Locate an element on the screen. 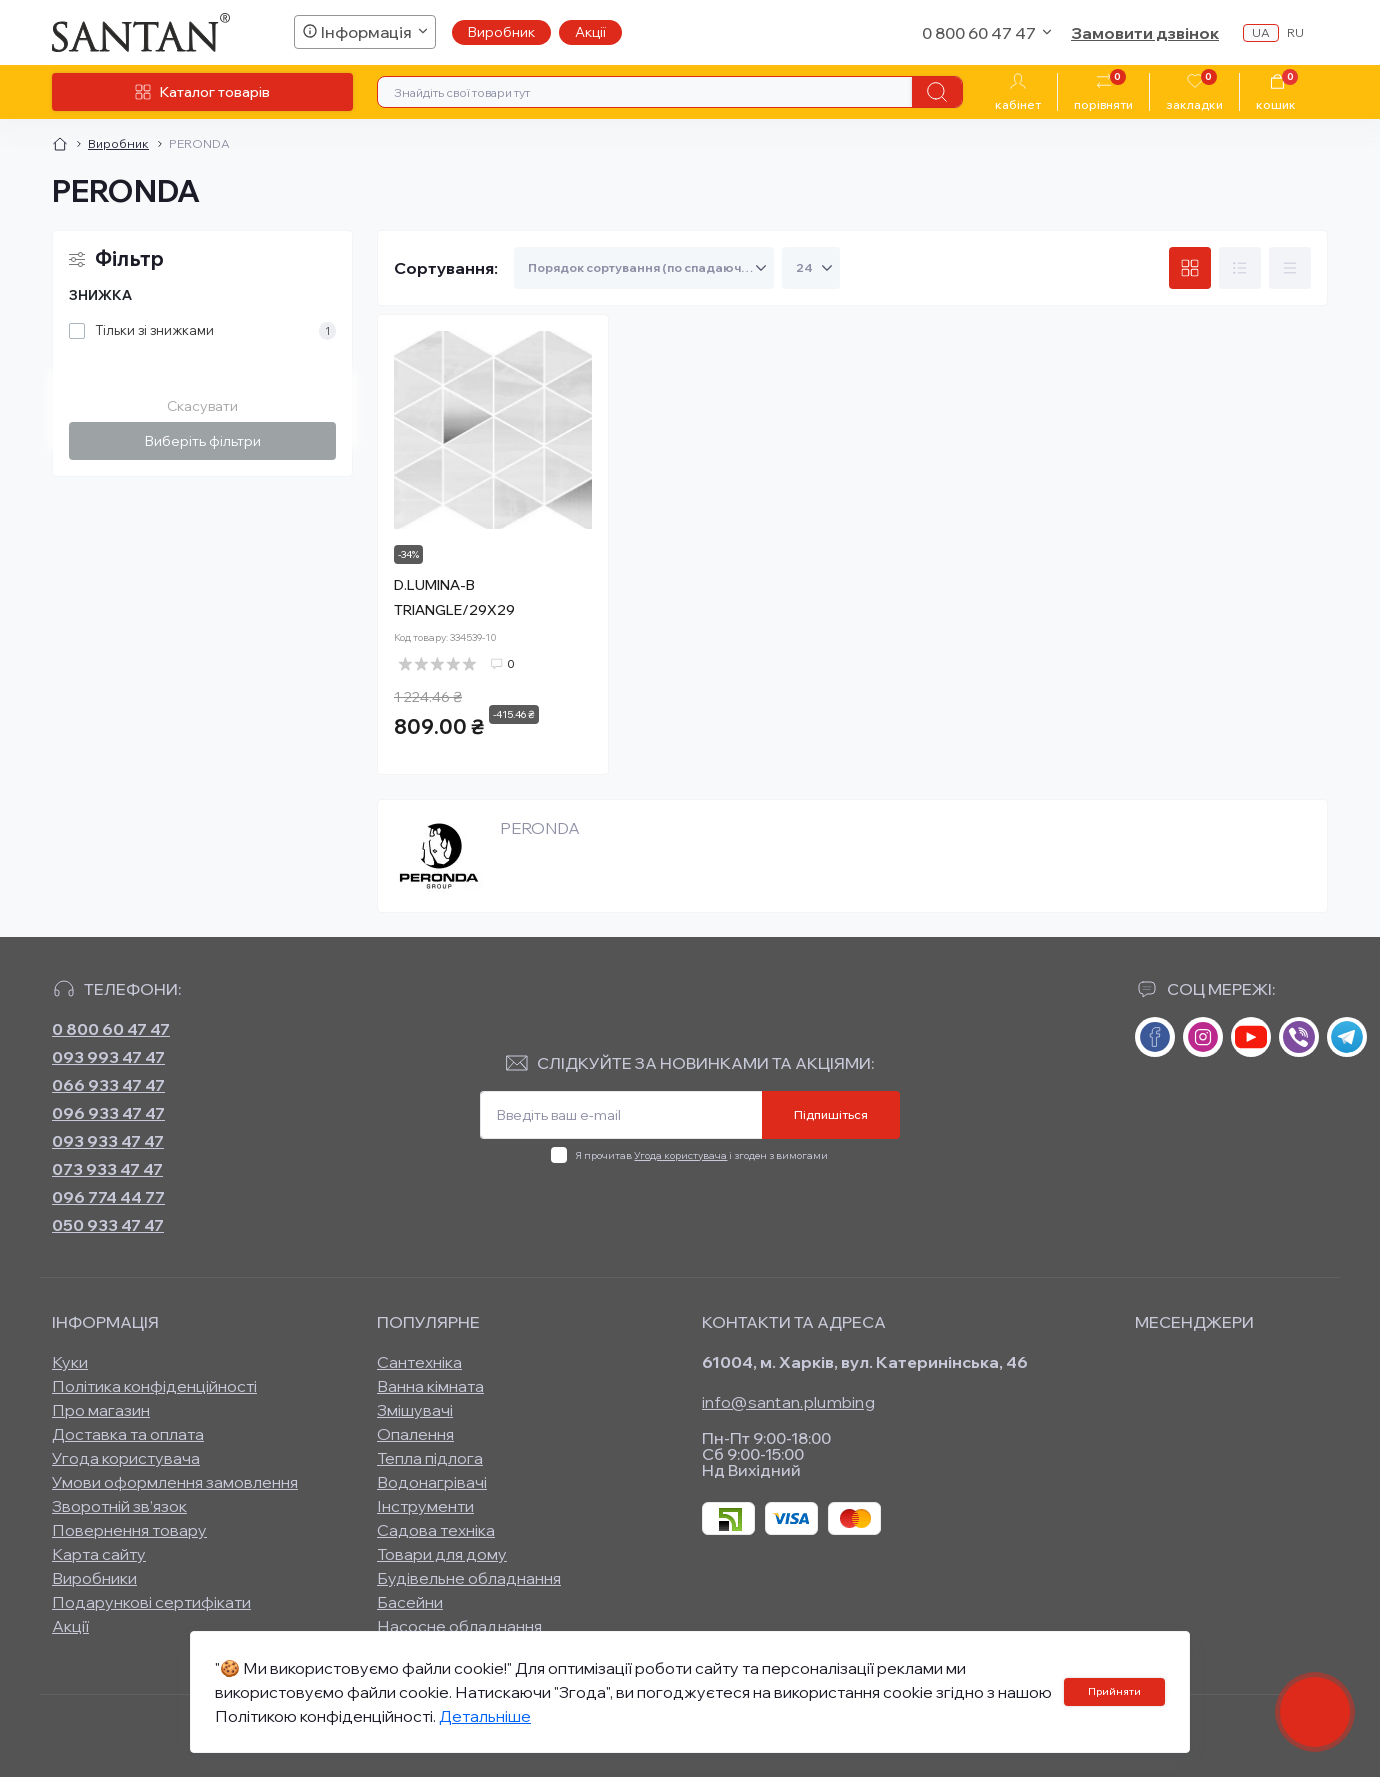 This screenshot has height=1777, width=1380. Будівельне обладнання is located at coordinates (469, 1578).